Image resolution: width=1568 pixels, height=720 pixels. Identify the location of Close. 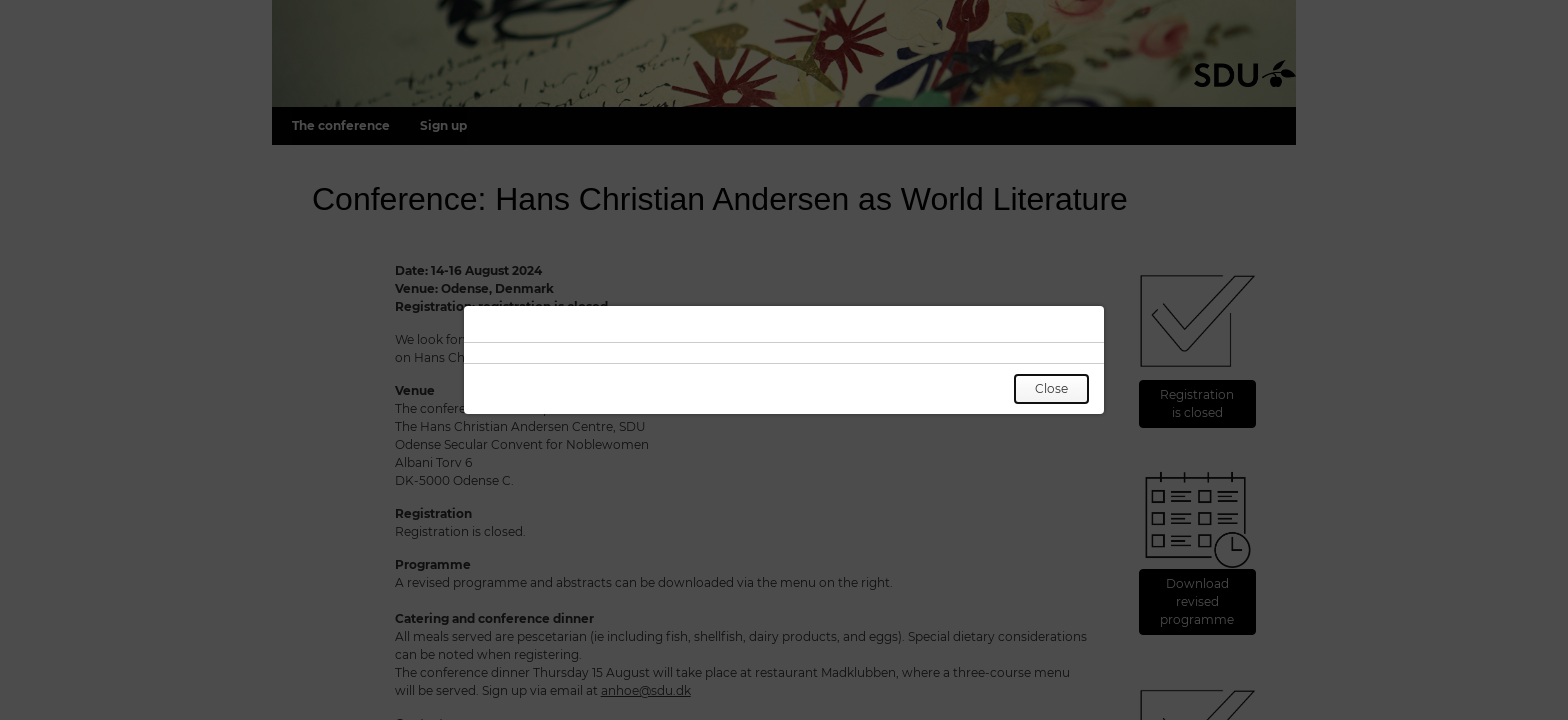
(1051, 388).